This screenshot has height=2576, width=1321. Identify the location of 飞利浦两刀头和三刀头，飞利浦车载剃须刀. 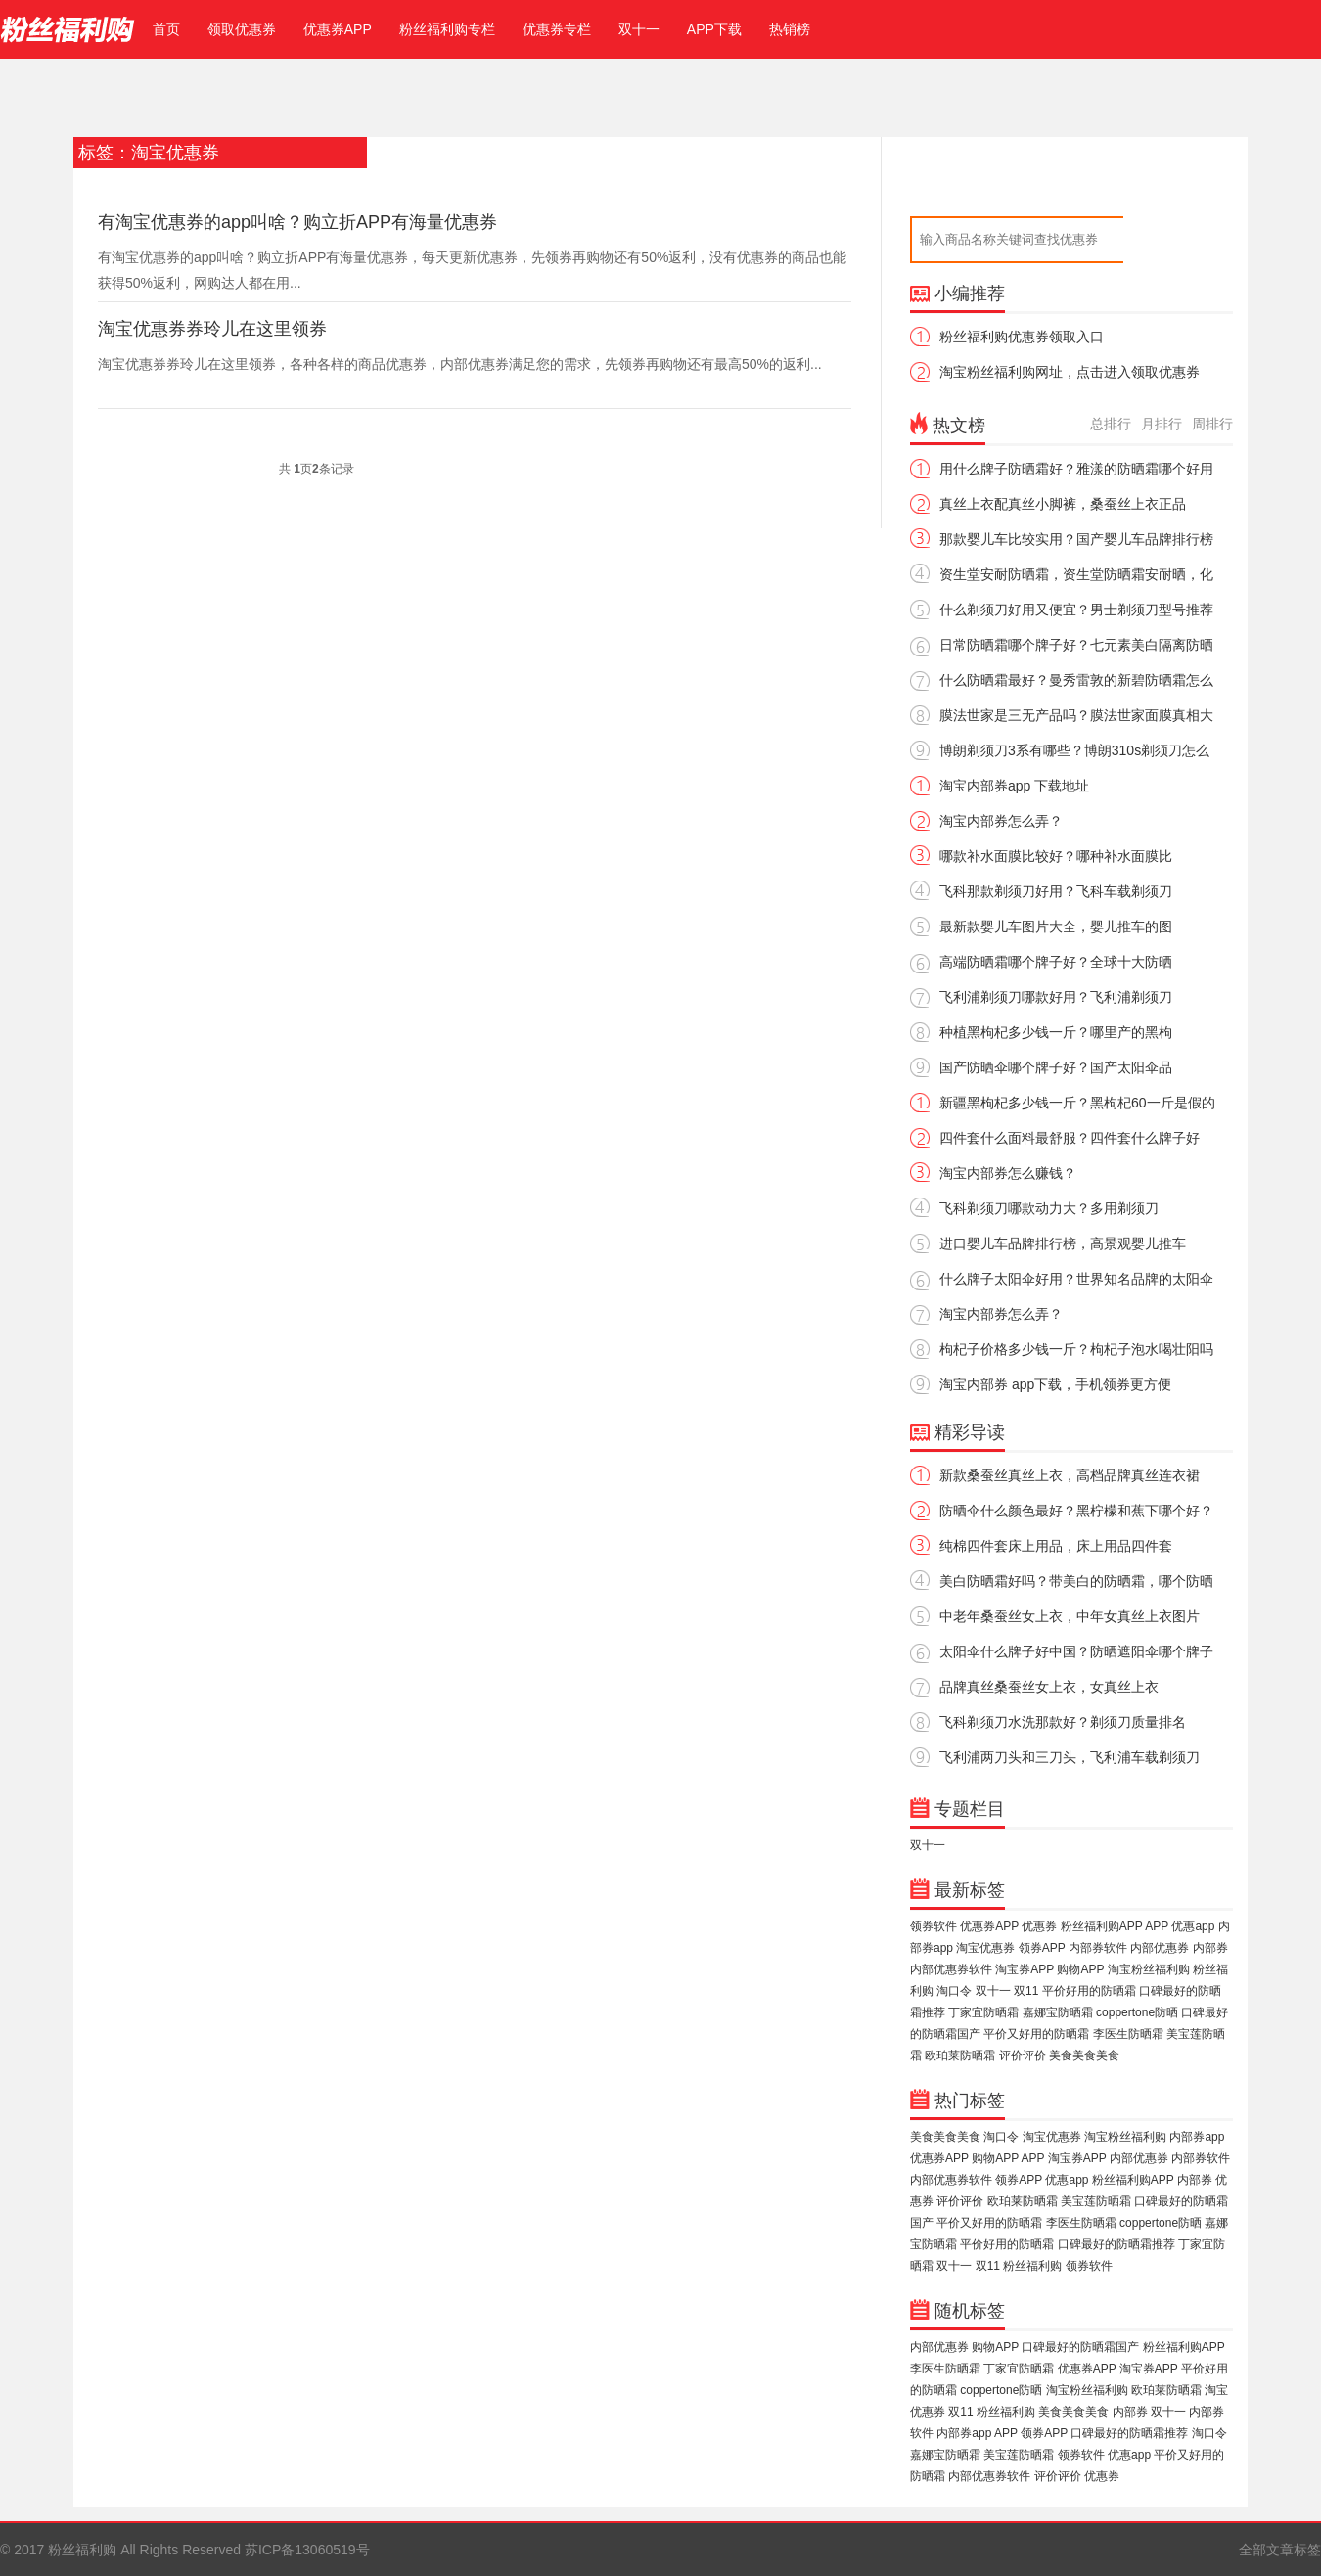
(1069, 1757).